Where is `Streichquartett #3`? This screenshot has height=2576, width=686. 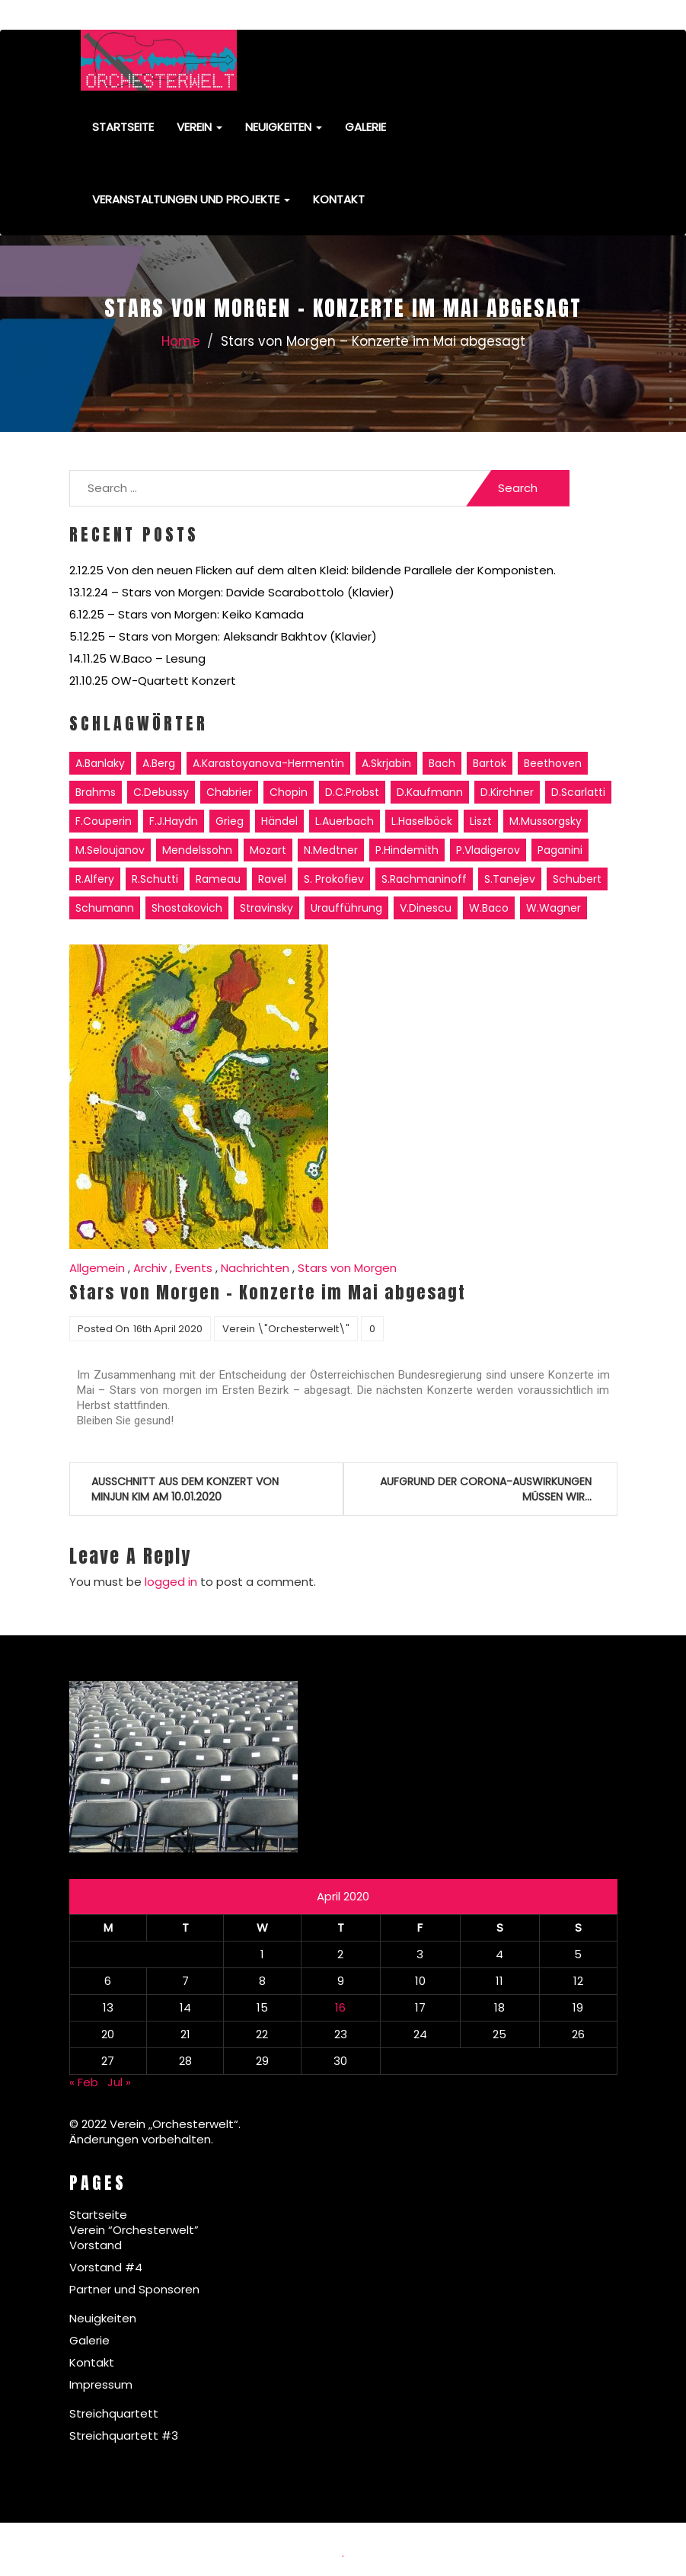 Streichquartett #3 is located at coordinates (123, 2435).